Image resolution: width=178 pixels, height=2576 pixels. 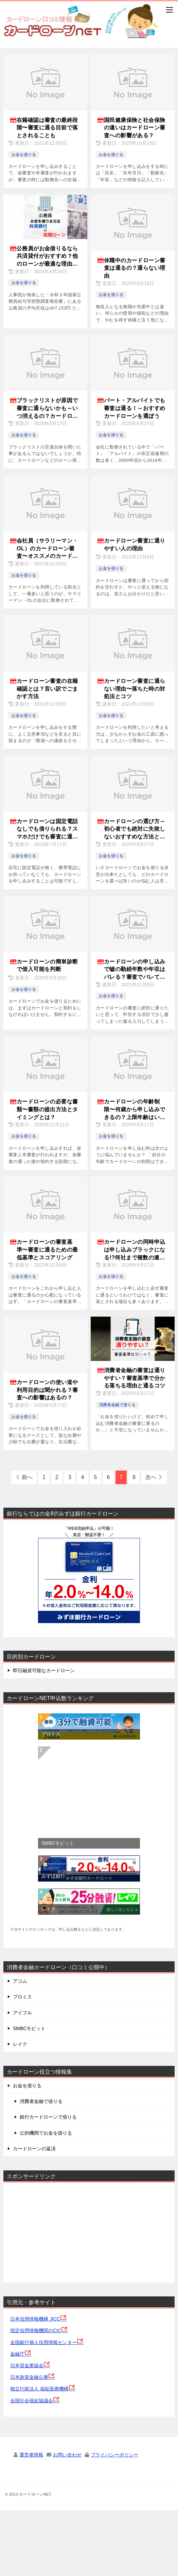 I want to click on 次へ, so click(x=150, y=1477).